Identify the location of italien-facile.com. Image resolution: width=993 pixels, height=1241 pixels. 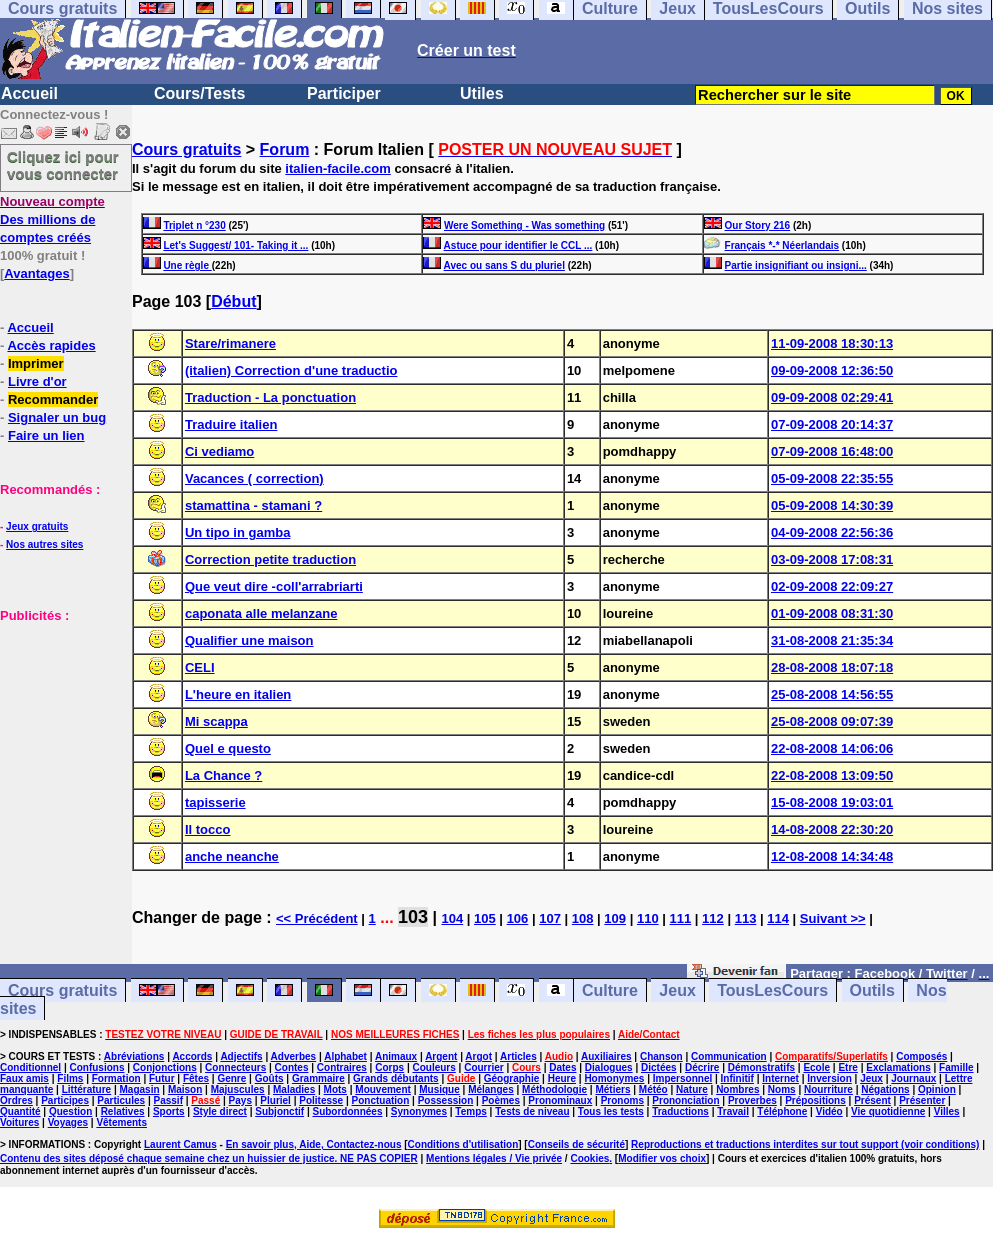
(337, 168).